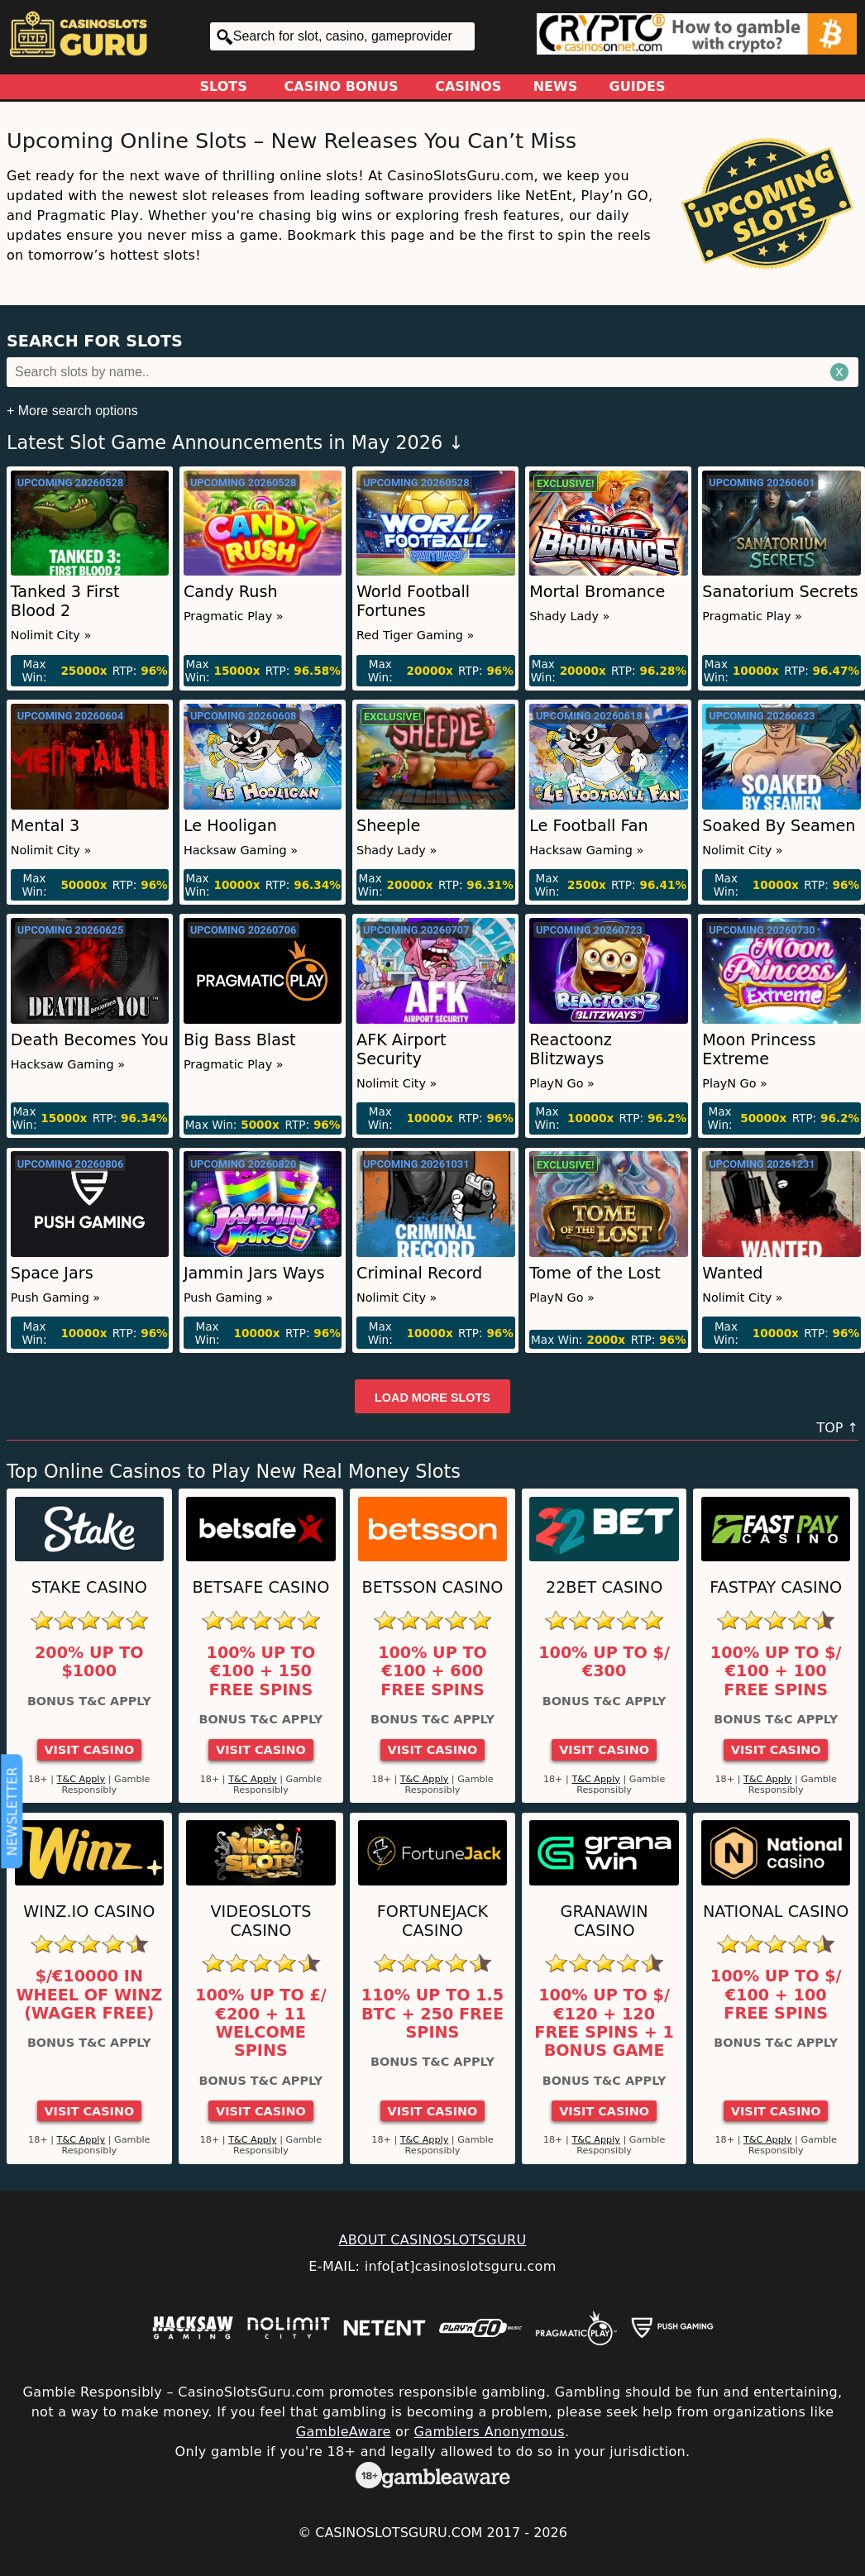 This screenshot has height=2576, width=865. I want to click on TOP ↑, so click(837, 1428).